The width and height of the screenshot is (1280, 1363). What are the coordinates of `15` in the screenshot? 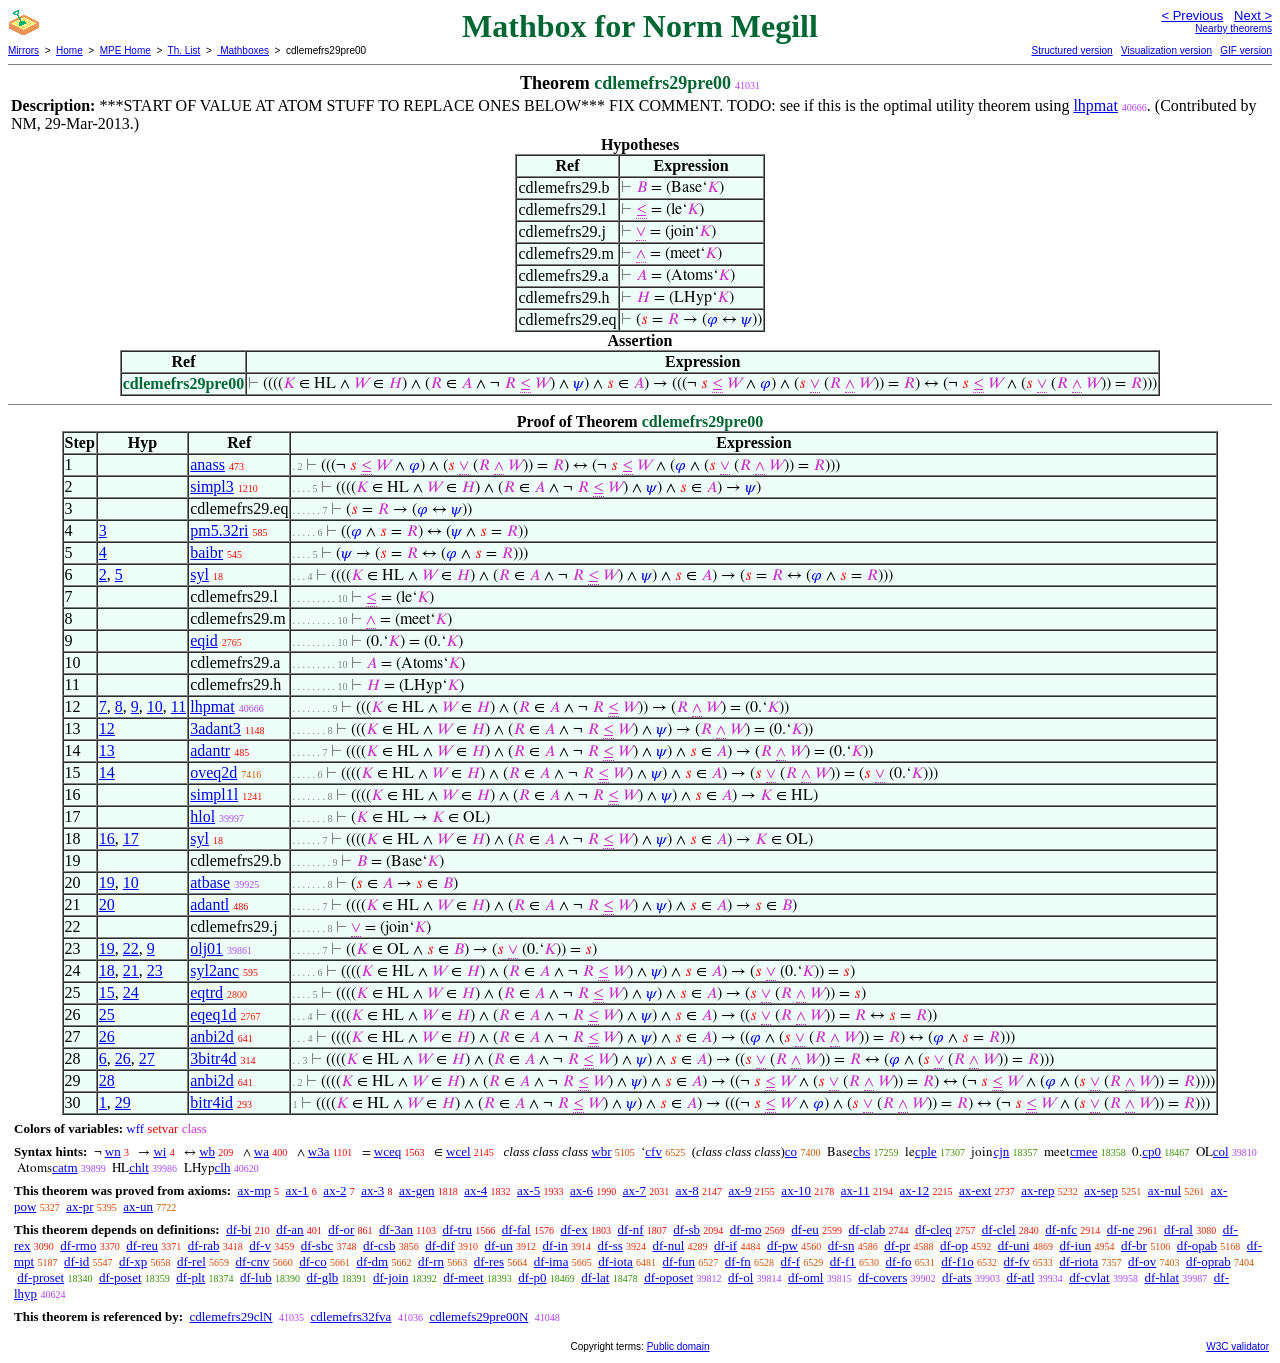 It's located at (107, 992).